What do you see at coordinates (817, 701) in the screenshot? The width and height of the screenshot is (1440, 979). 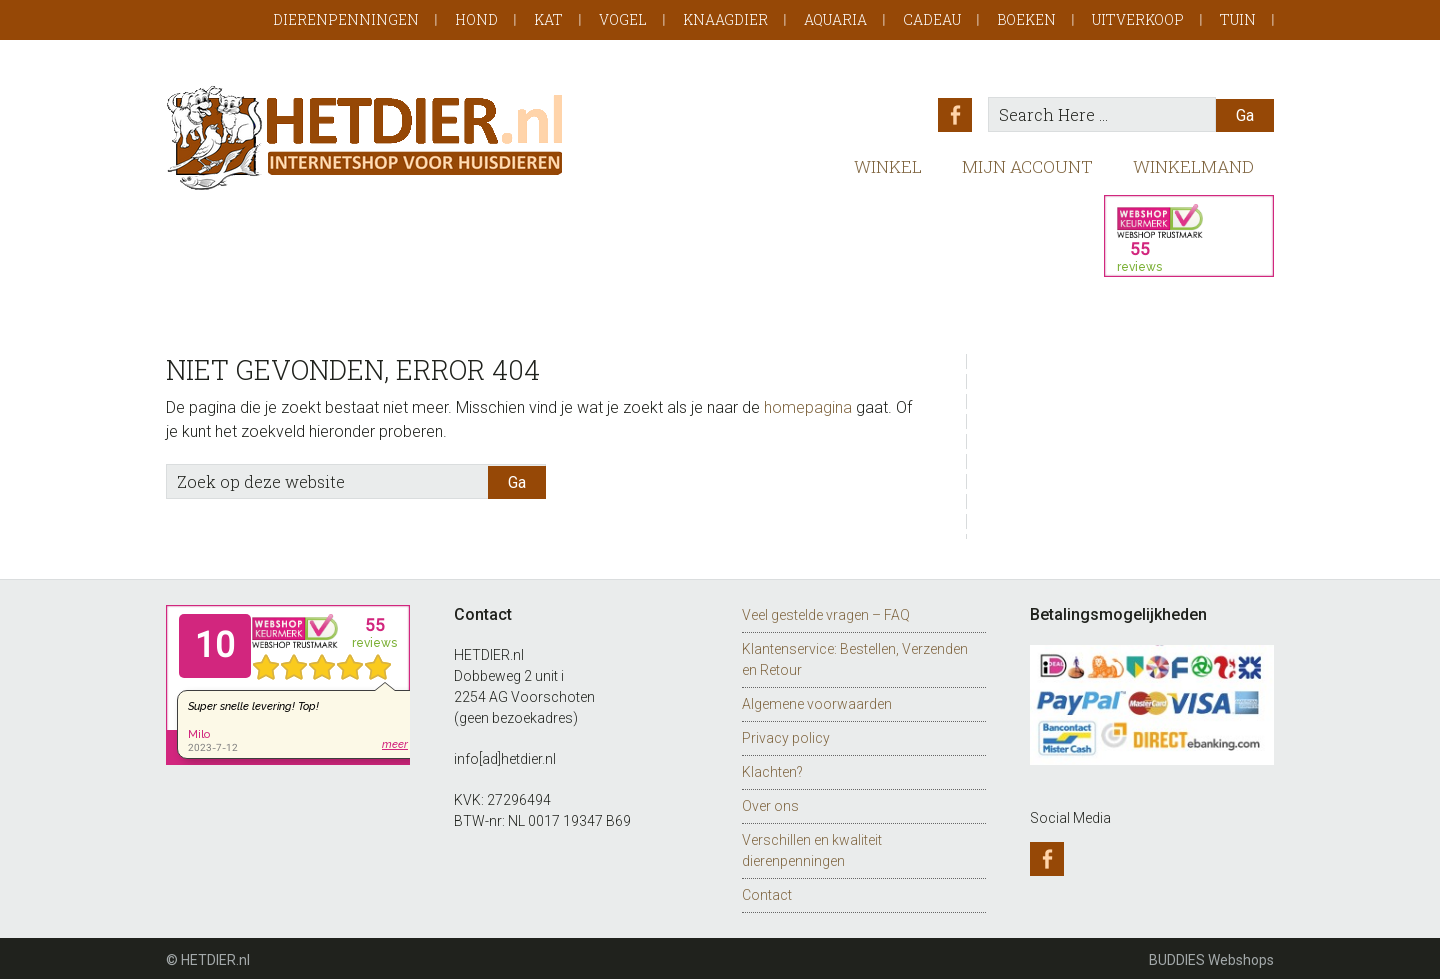 I see `Algemene voorwaarden` at bounding box center [817, 701].